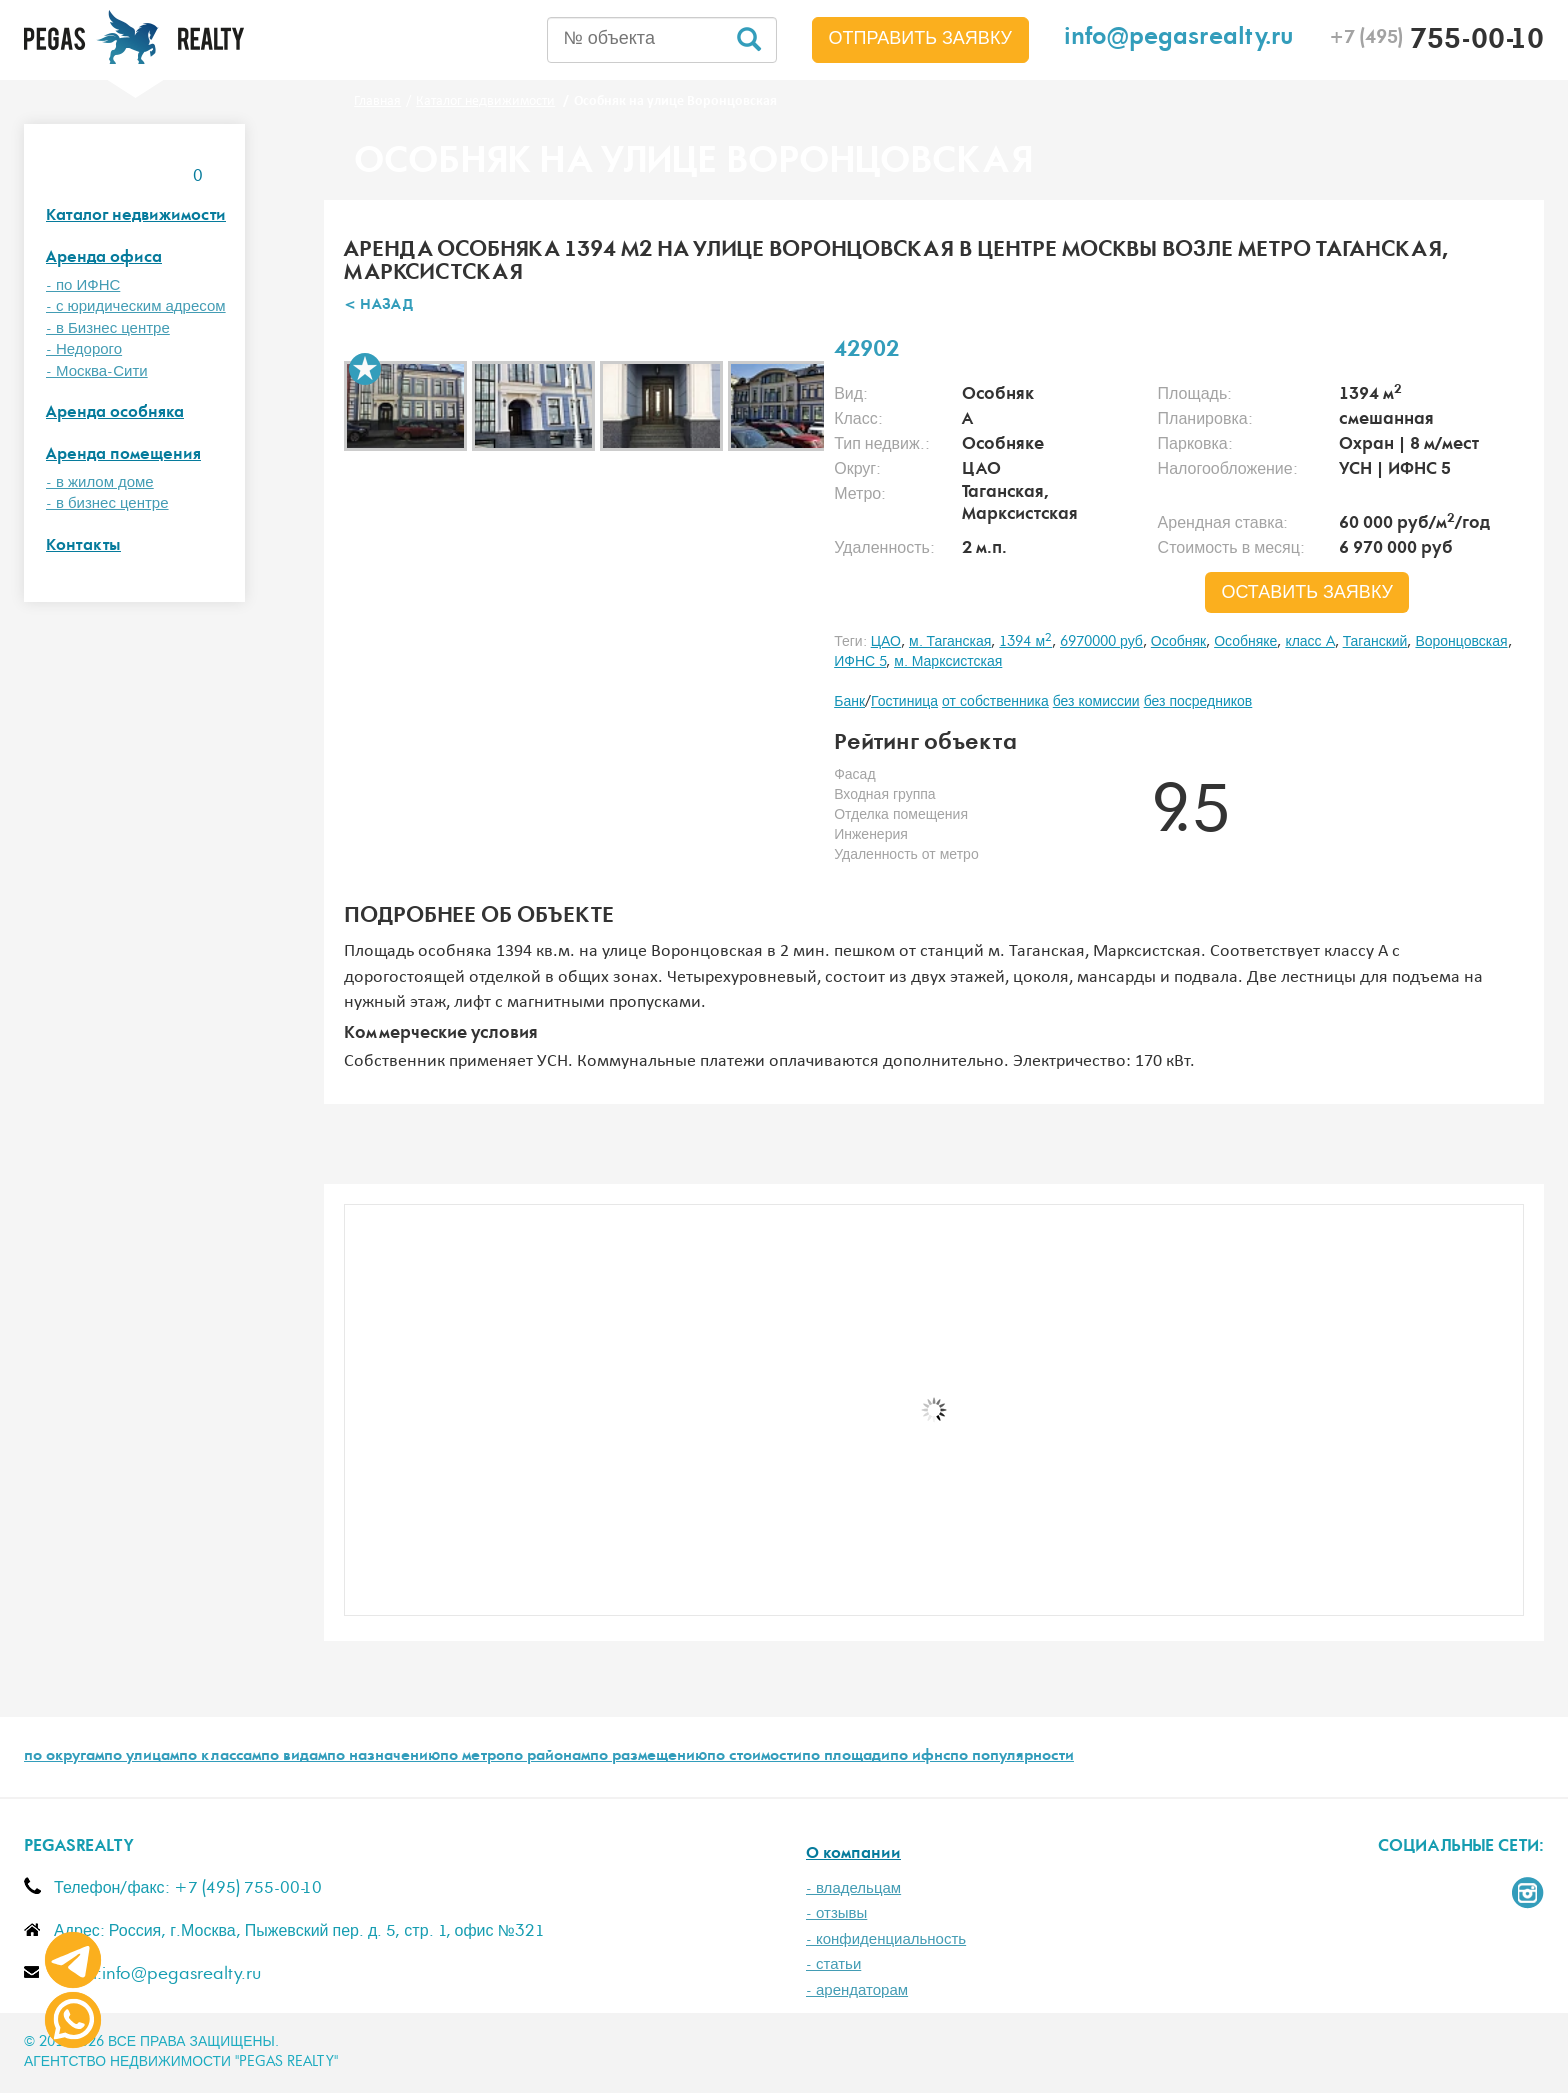 The width and height of the screenshot is (1568, 2093). I want to click on без посредников, so click(1198, 702).